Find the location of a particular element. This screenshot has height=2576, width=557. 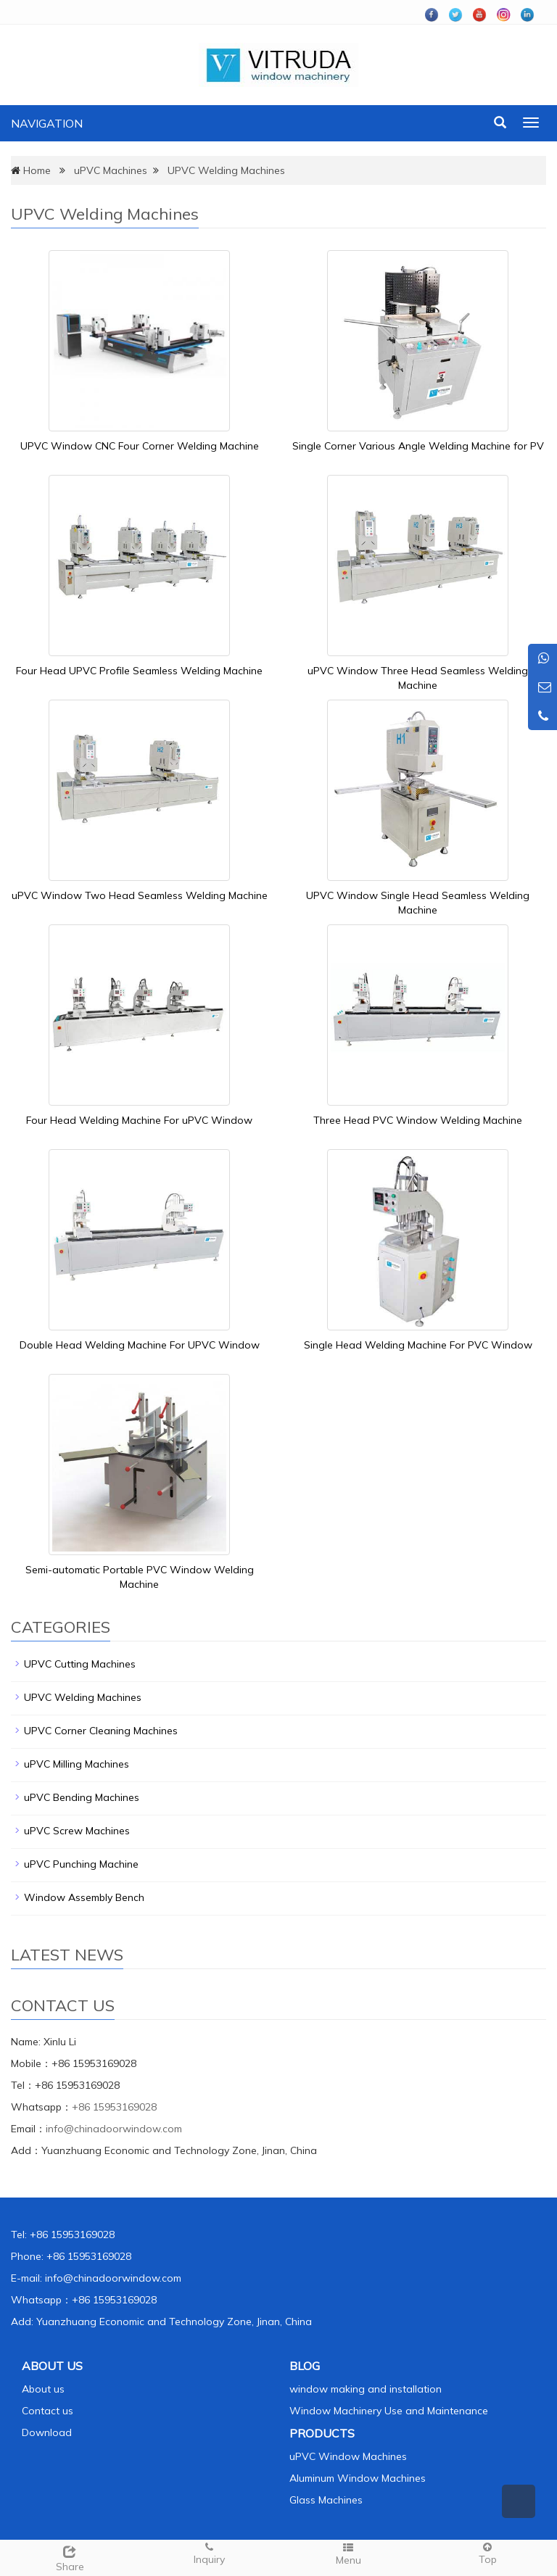

UPVC Corner Cleaning Machines is located at coordinates (101, 1730).